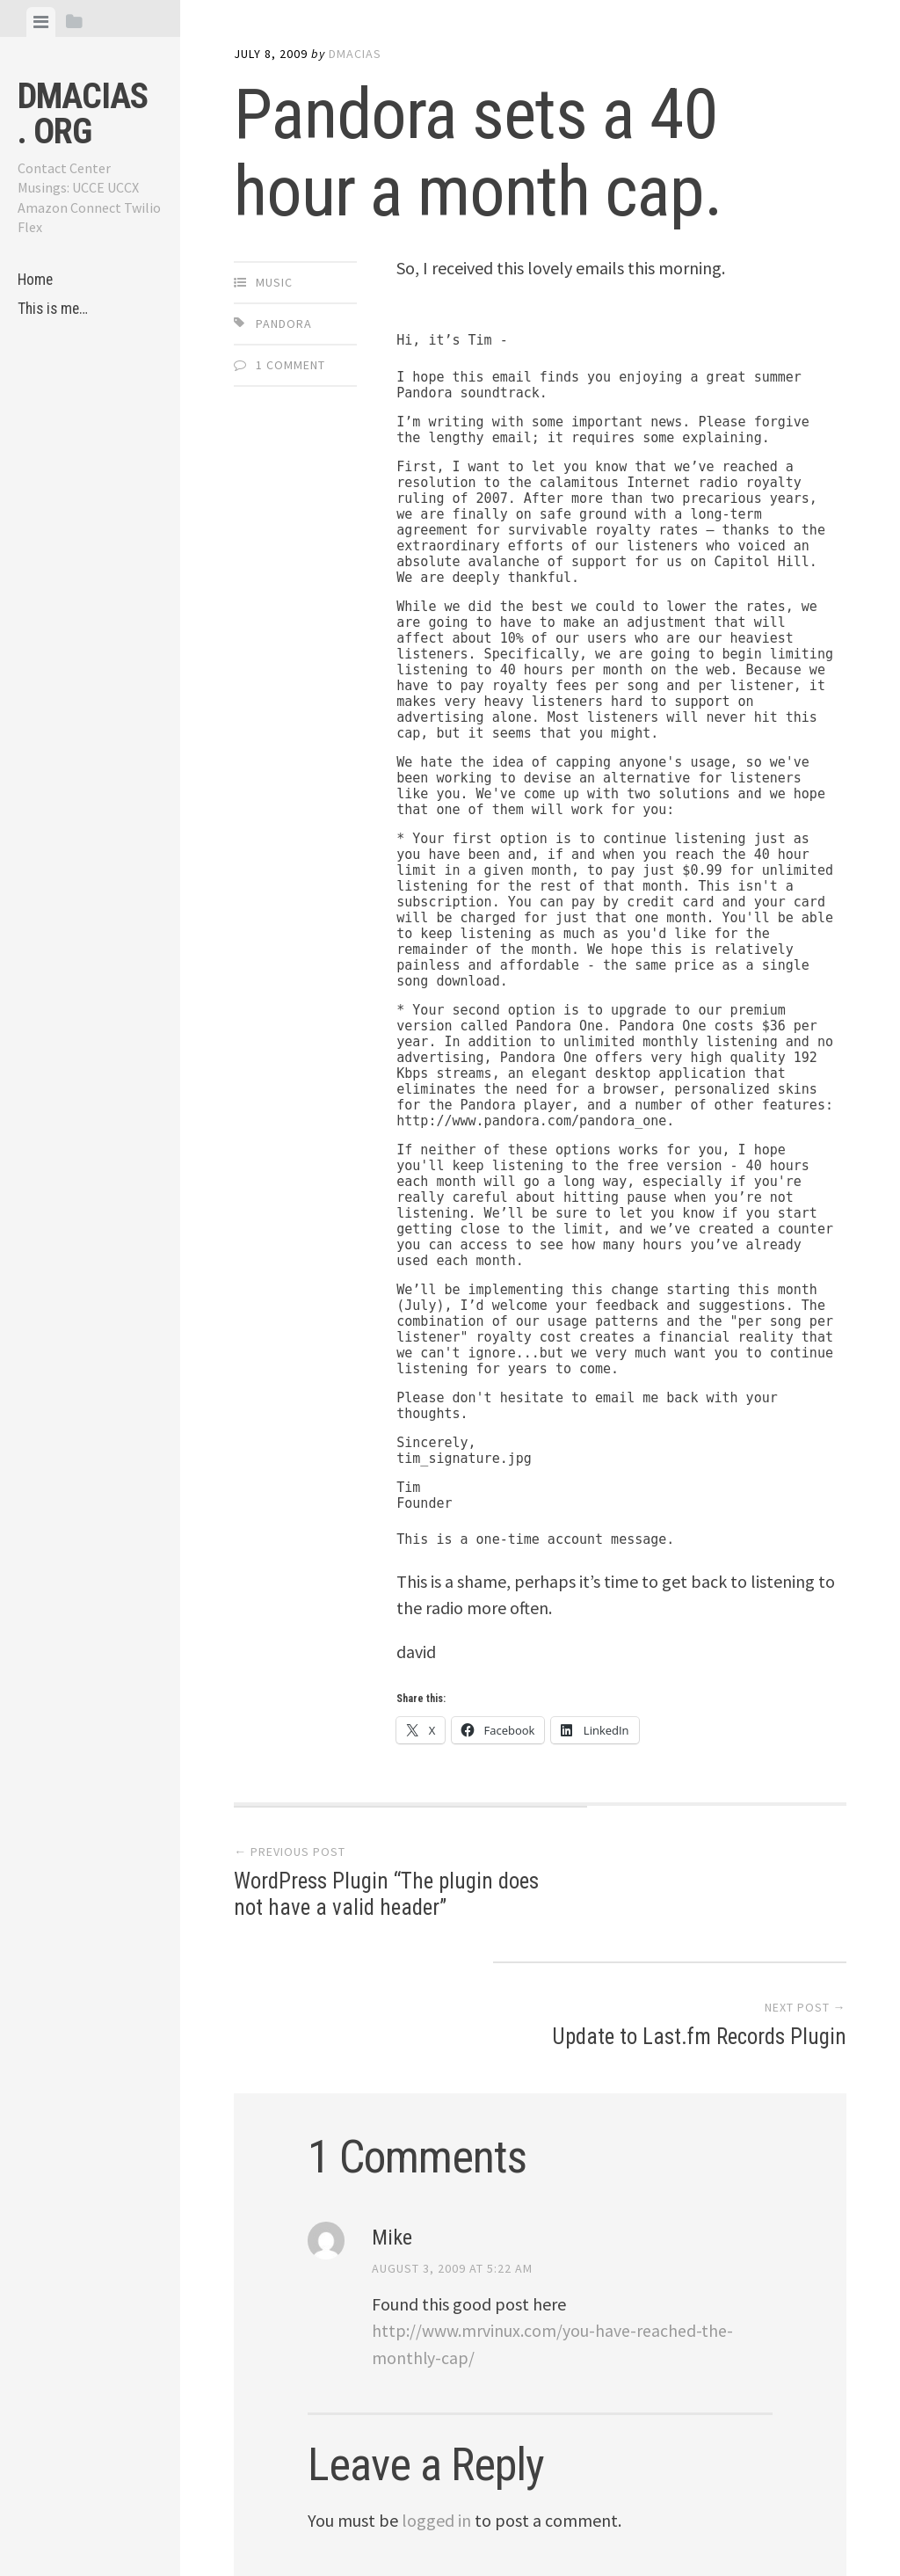 Image resolution: width=900 pixels, height=2576 pixels. I want to click on WordPress Plugin “The plugin does not have a valid header”, so click(368, 1897).